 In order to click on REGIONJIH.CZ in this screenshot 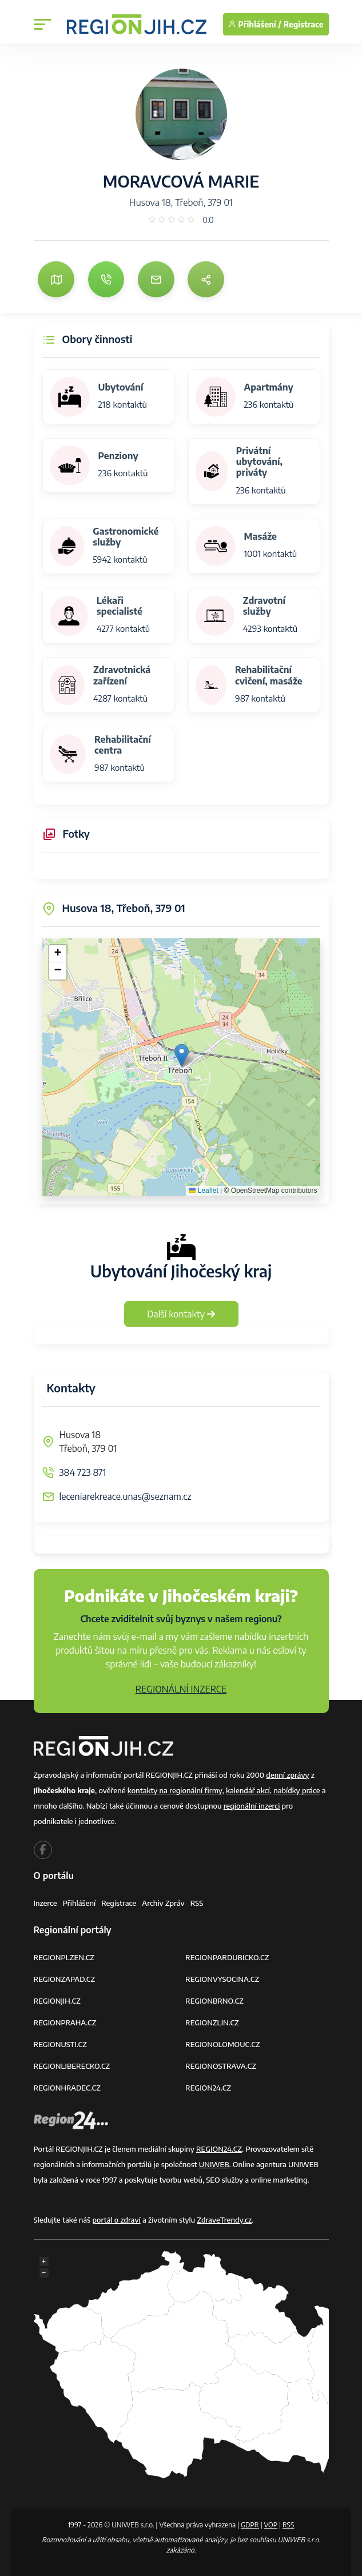, I will do `click(57, 2000)`.